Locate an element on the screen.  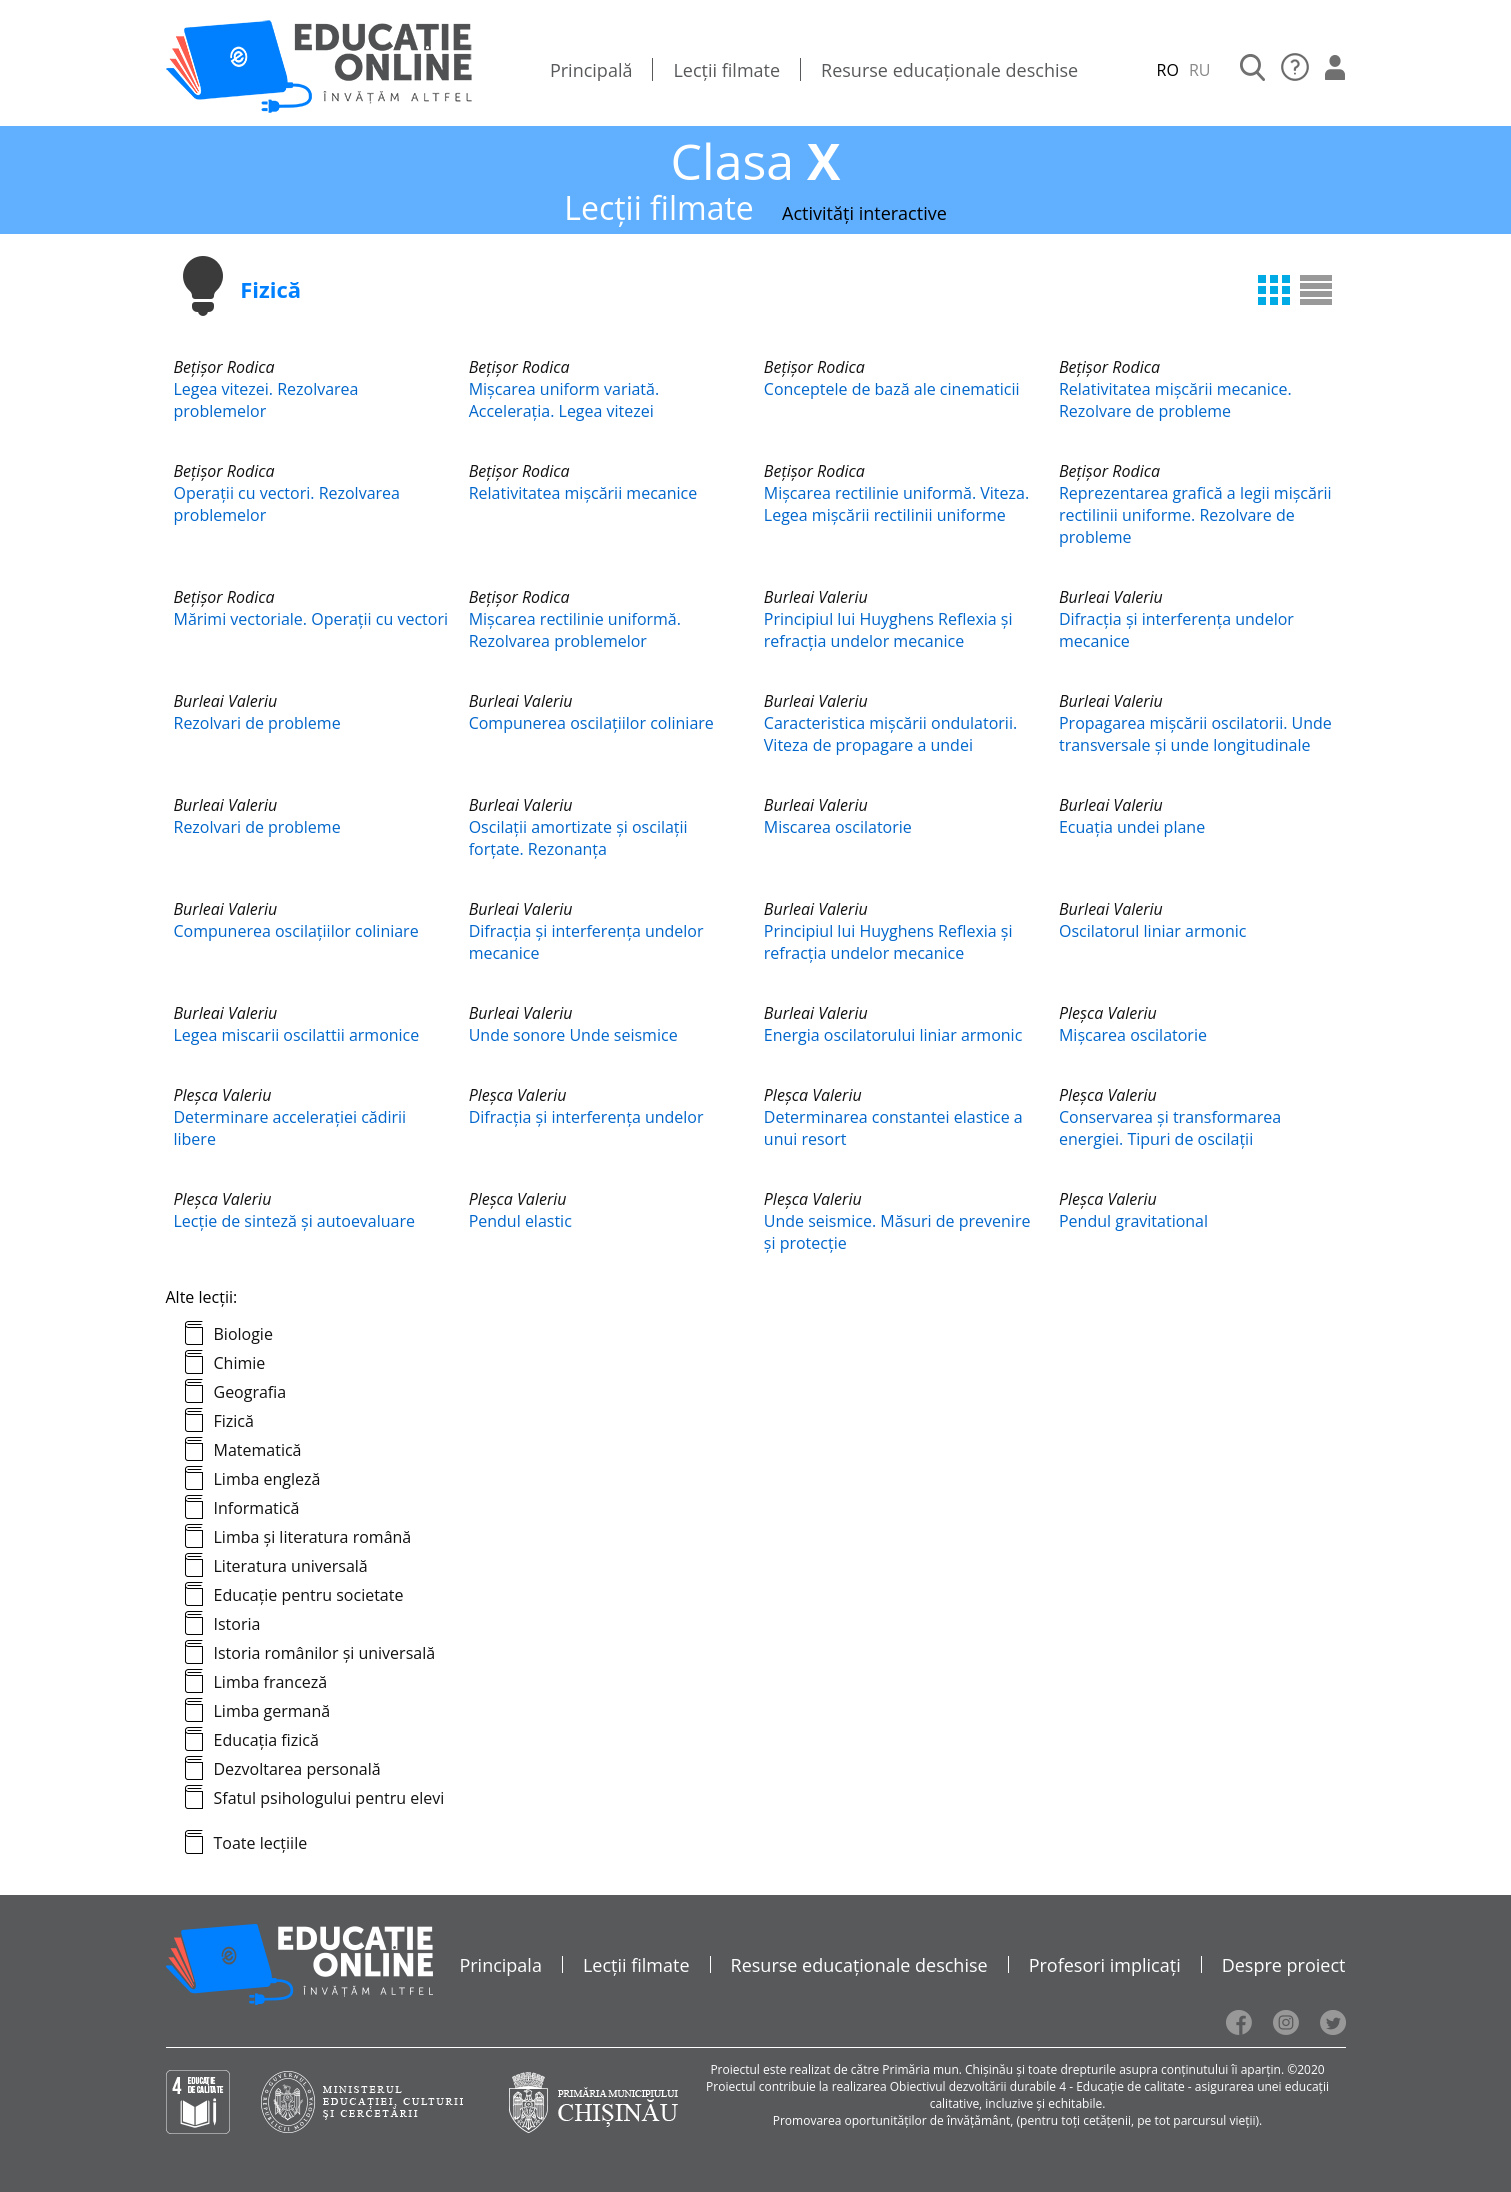
Operații cu vectori. Rezolvarea problemelor is located at coordinates (287, 504).